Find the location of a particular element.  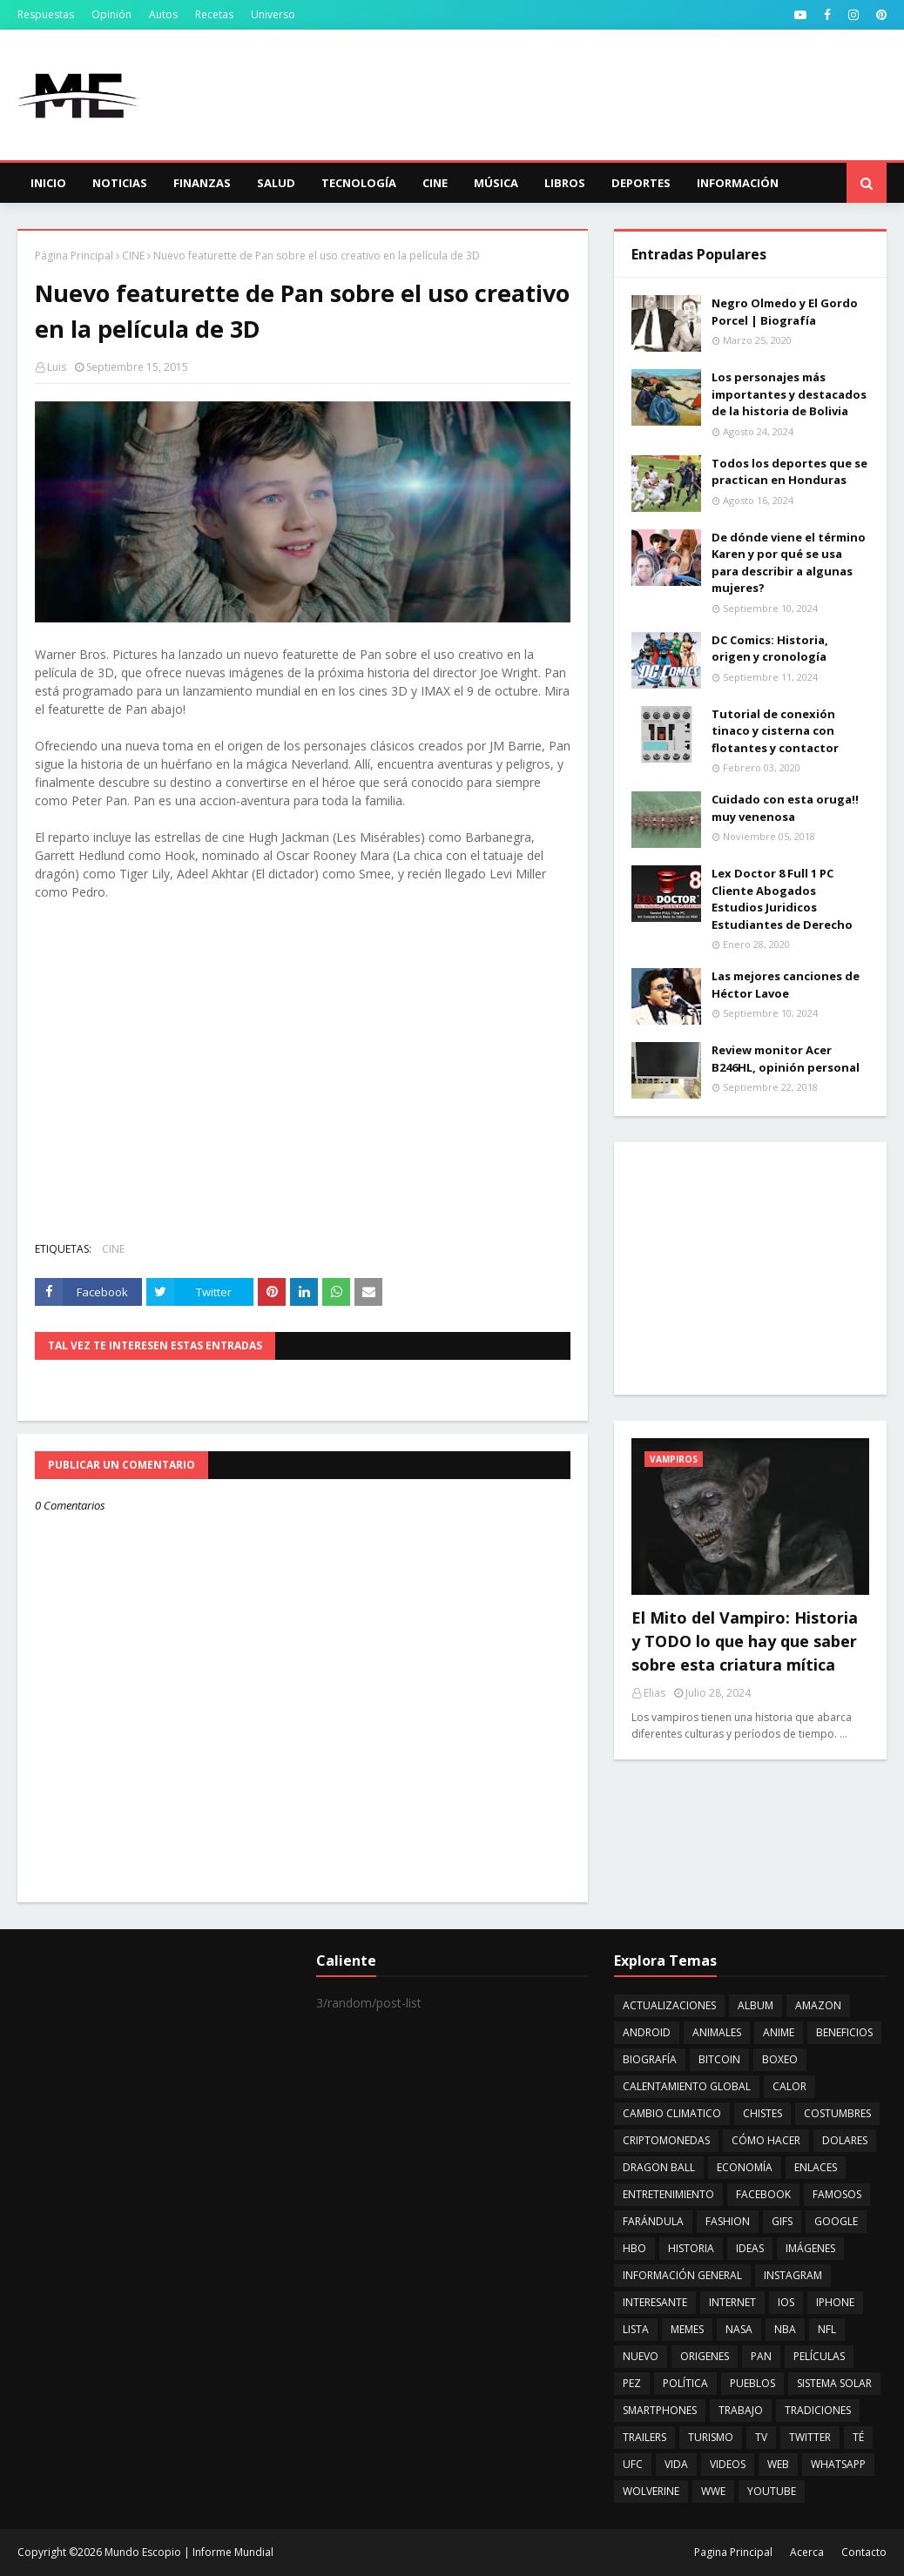

IOS is located at coordinates (786, 2302).